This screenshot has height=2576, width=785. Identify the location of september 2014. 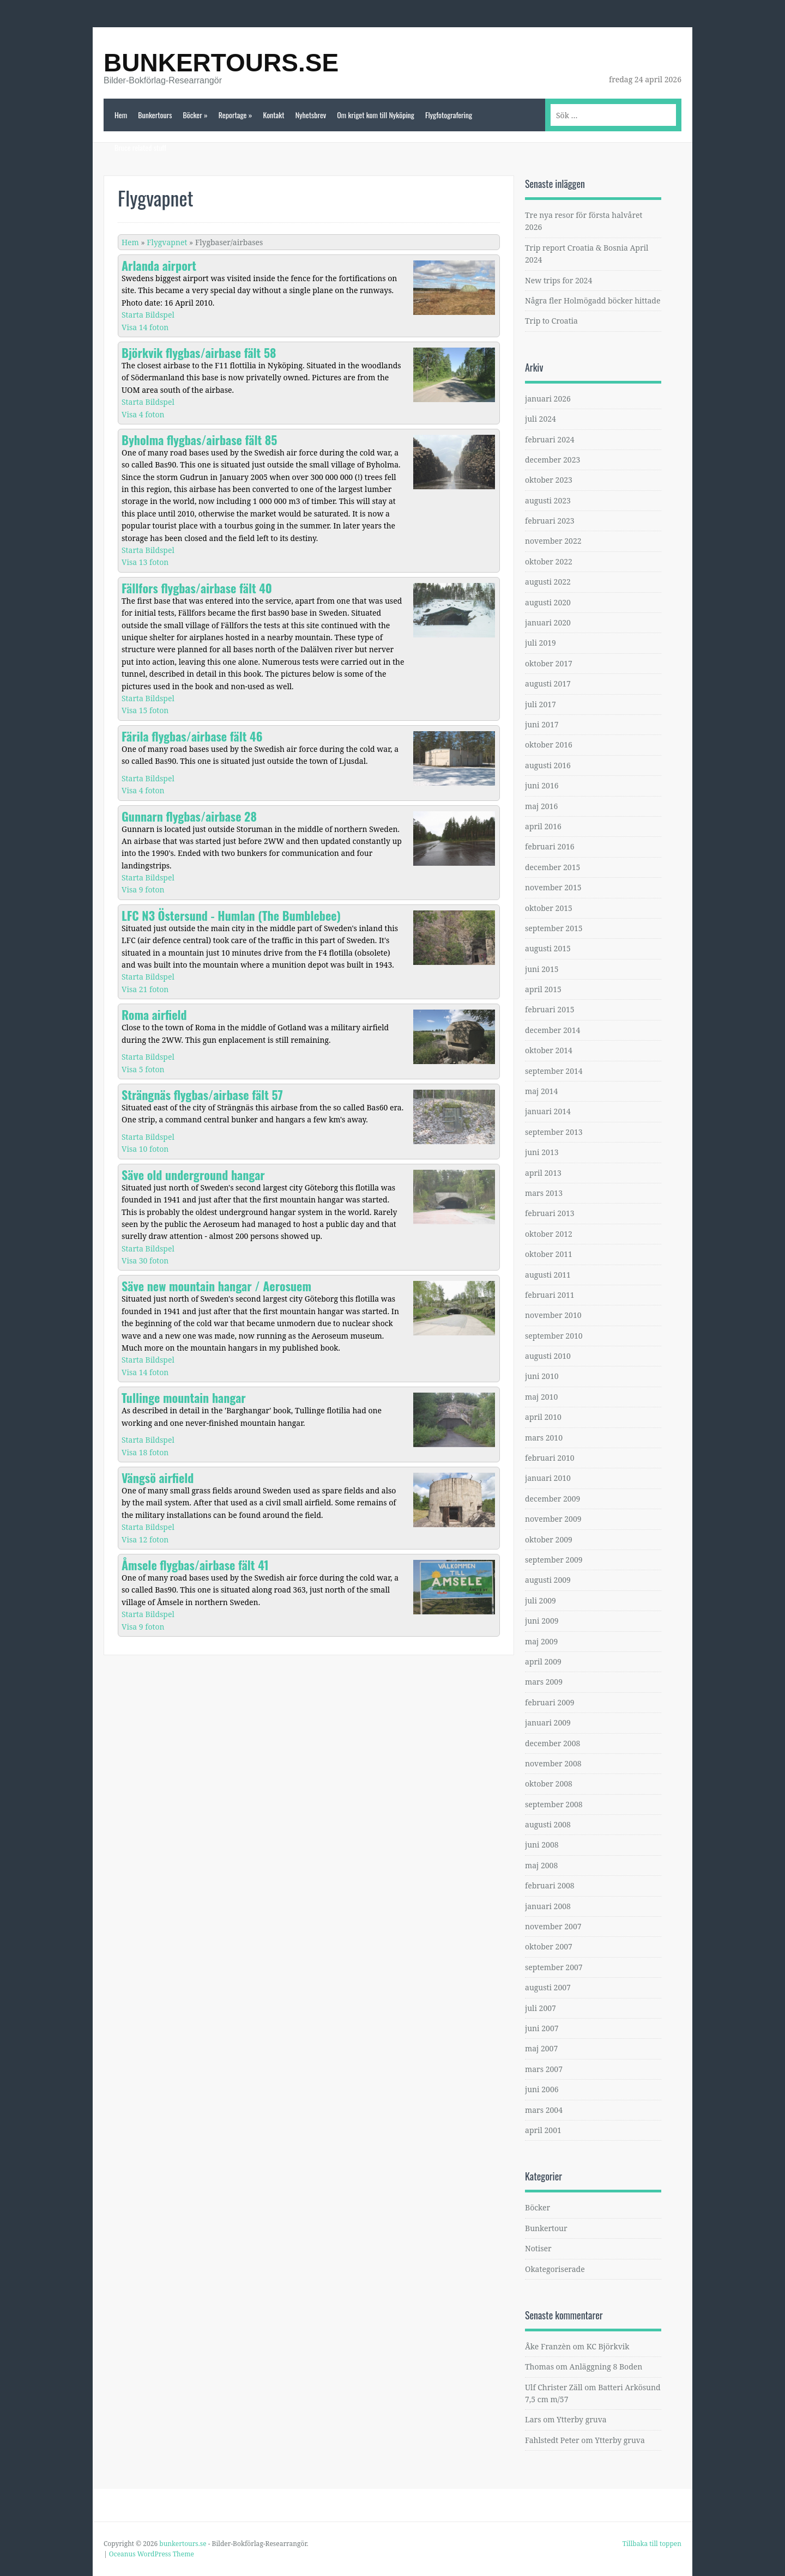
(554, 1071).